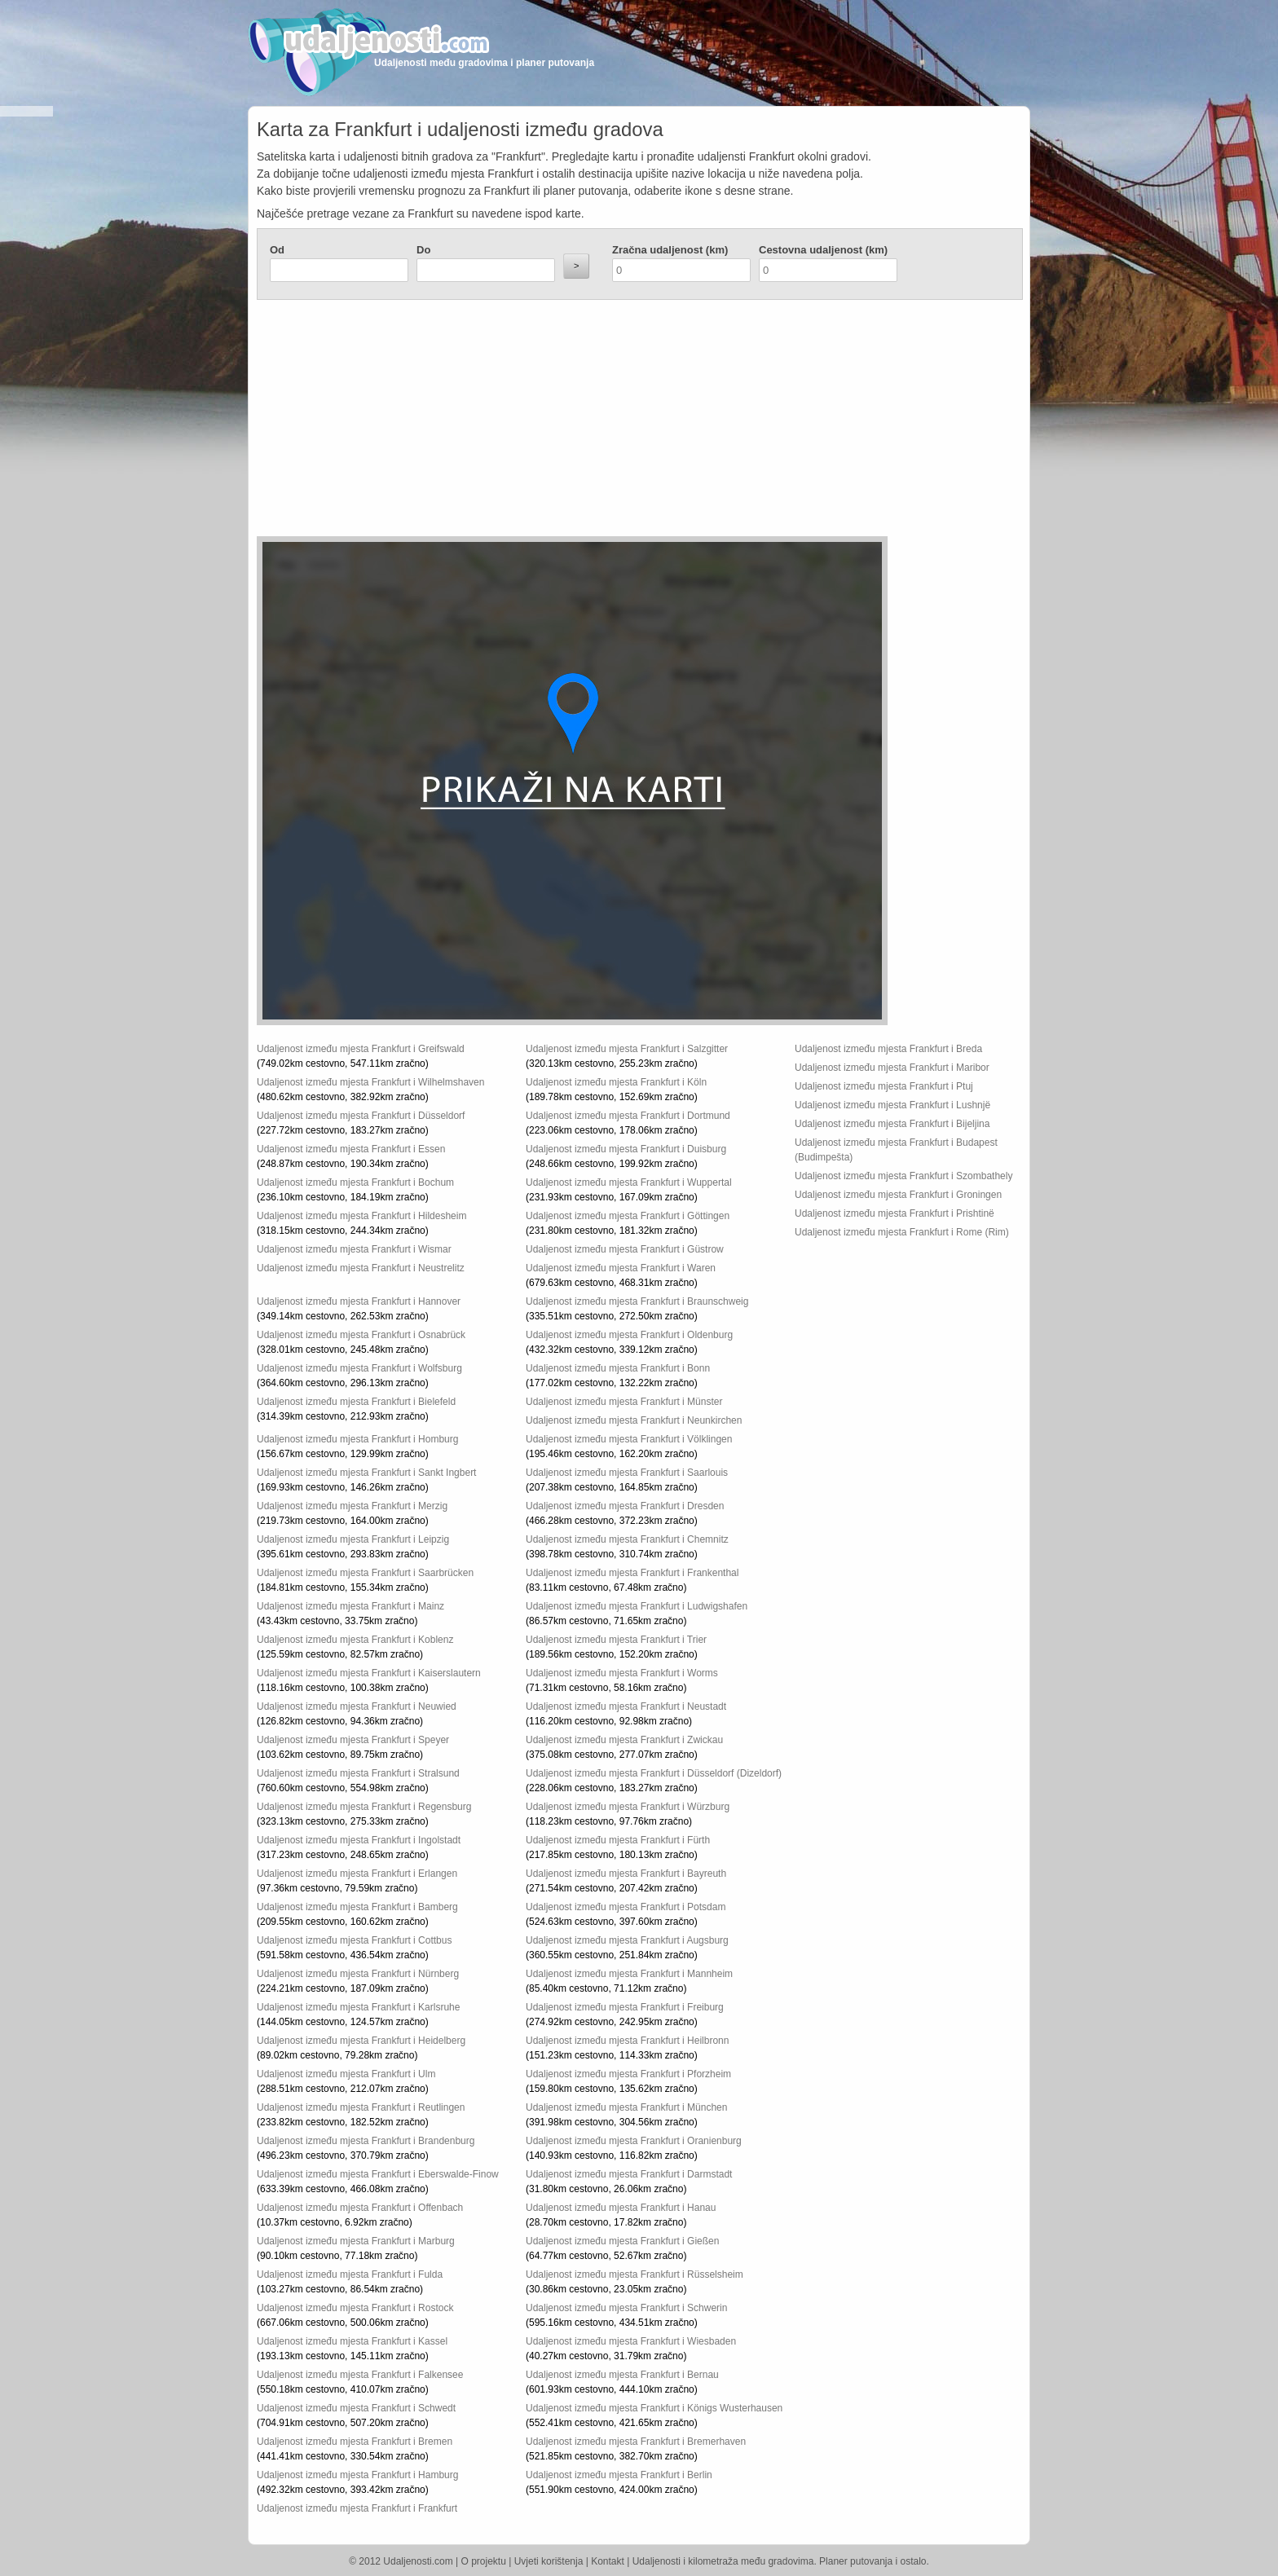 This screenshot has width=1278, height=2576. Describe the element at coordinates (823, 250) in the screenshot. I see `Cestovna udaljenost (km)` at that location.